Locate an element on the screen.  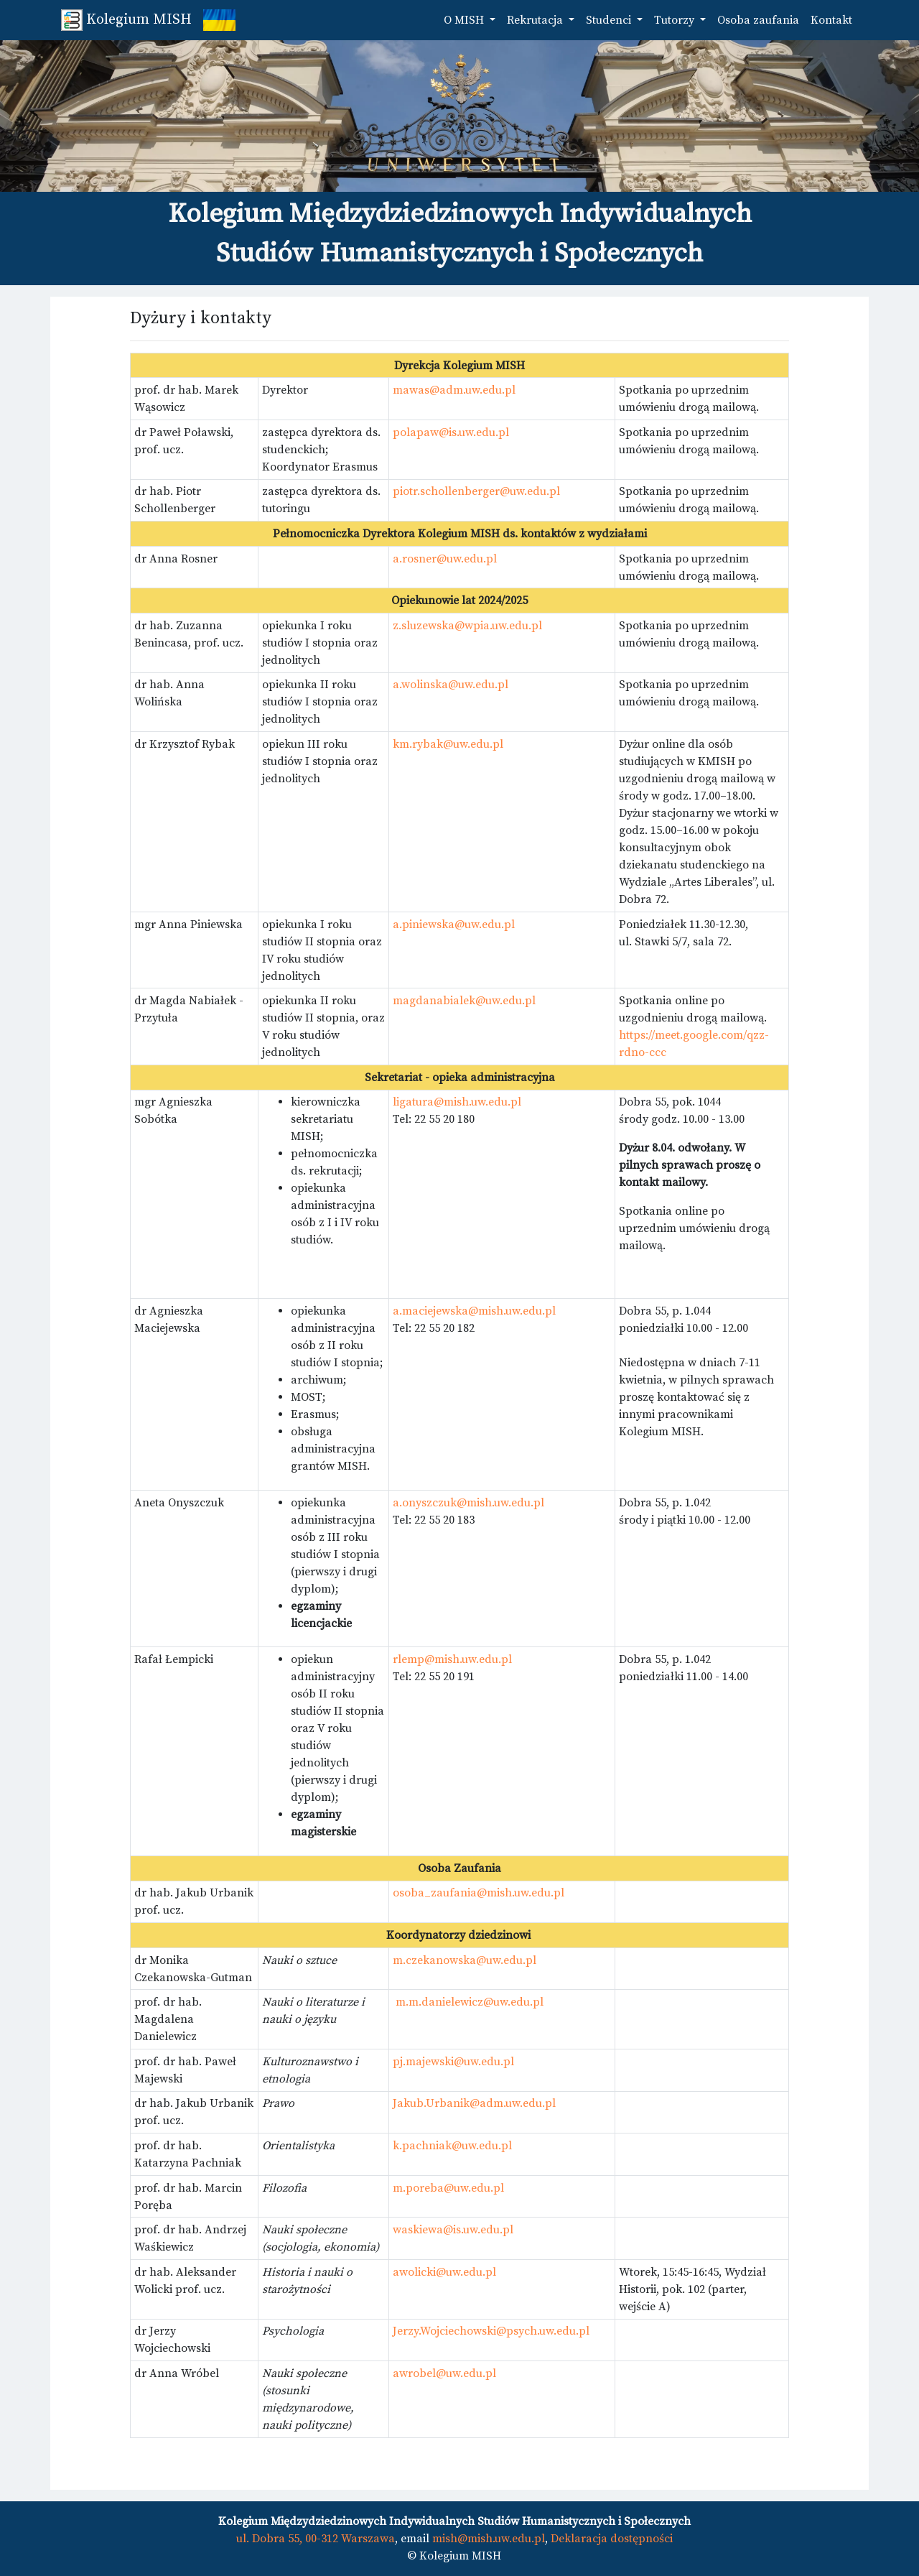
Kontakt [button] is located at coordinates (831, 20).